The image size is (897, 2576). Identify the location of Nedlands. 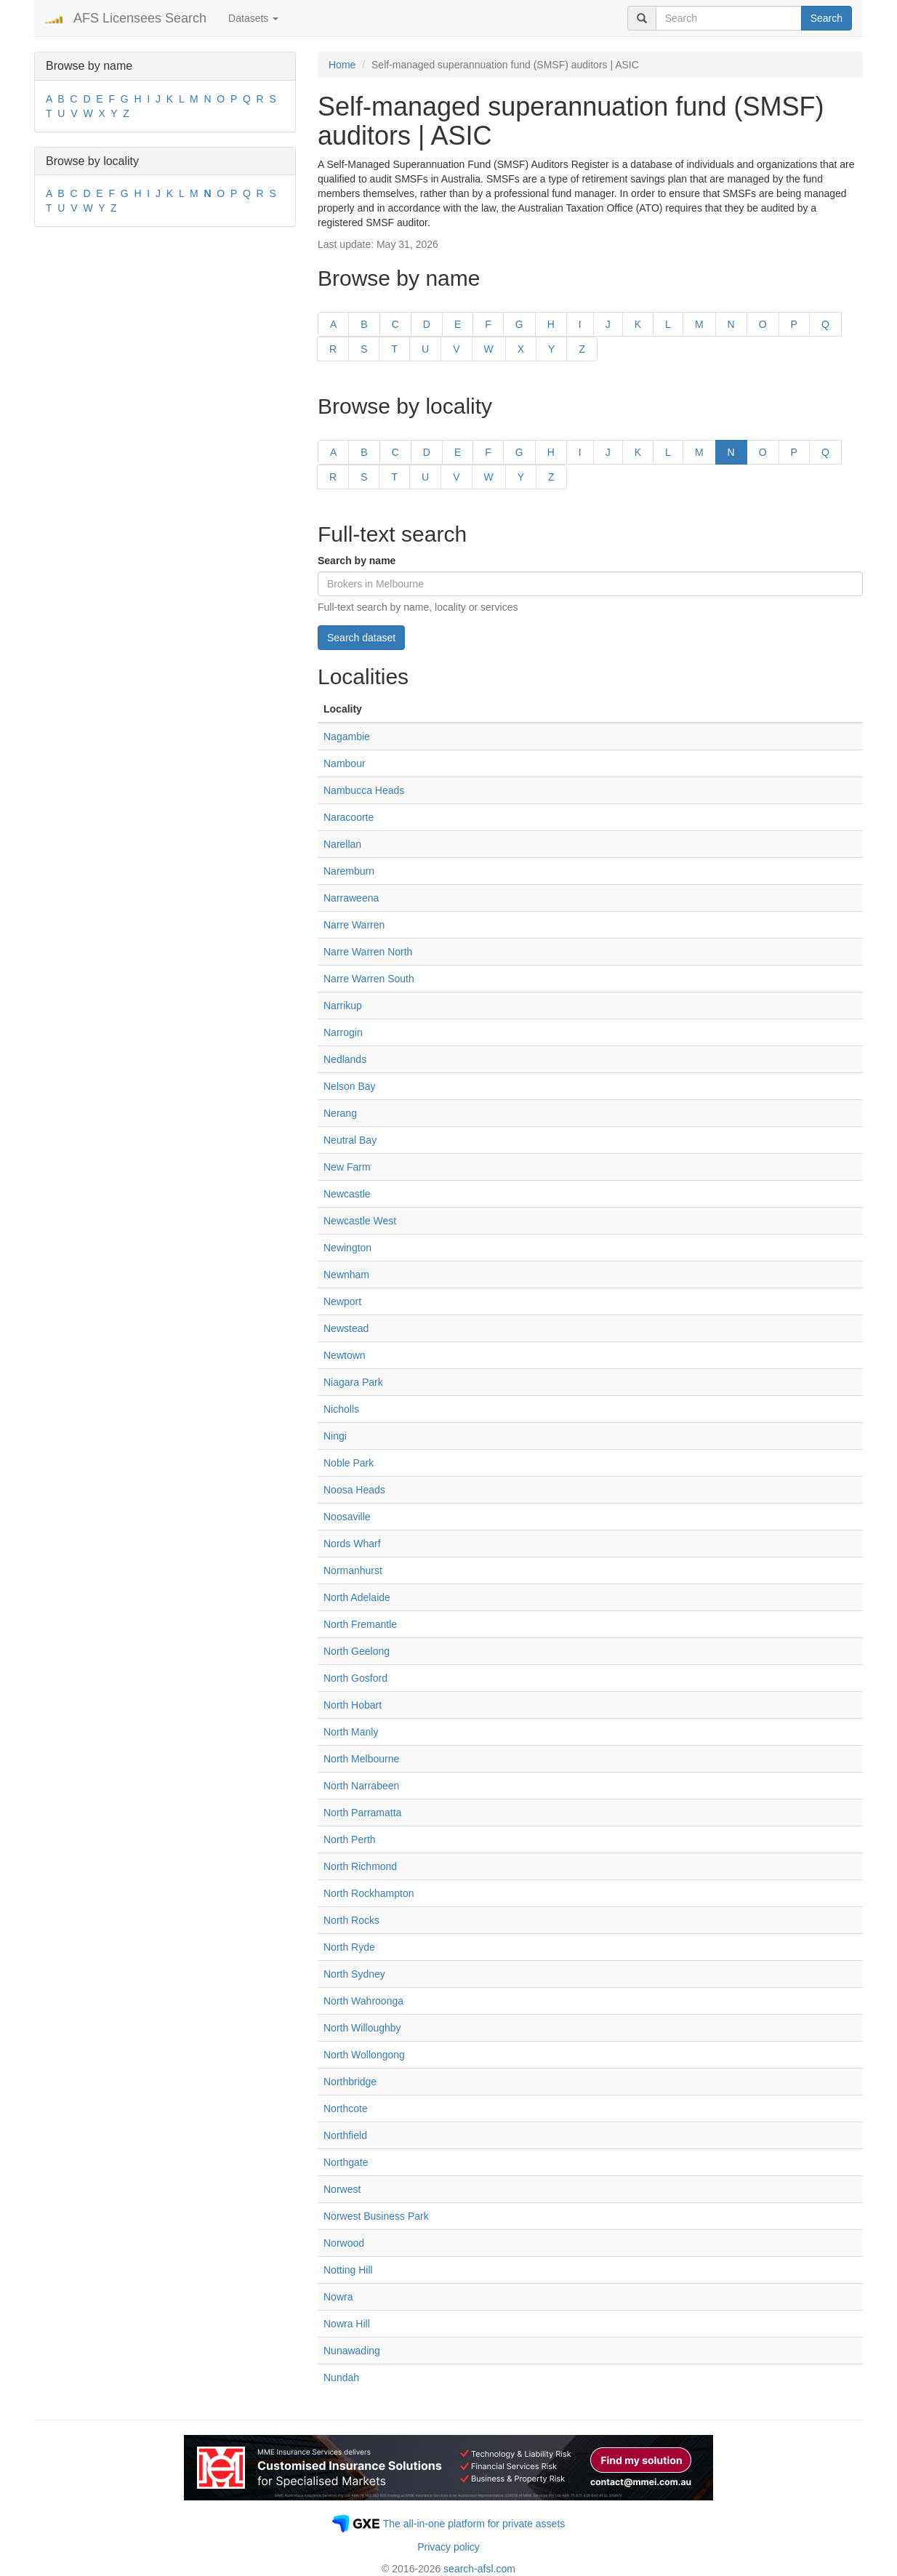
(344, 1059).